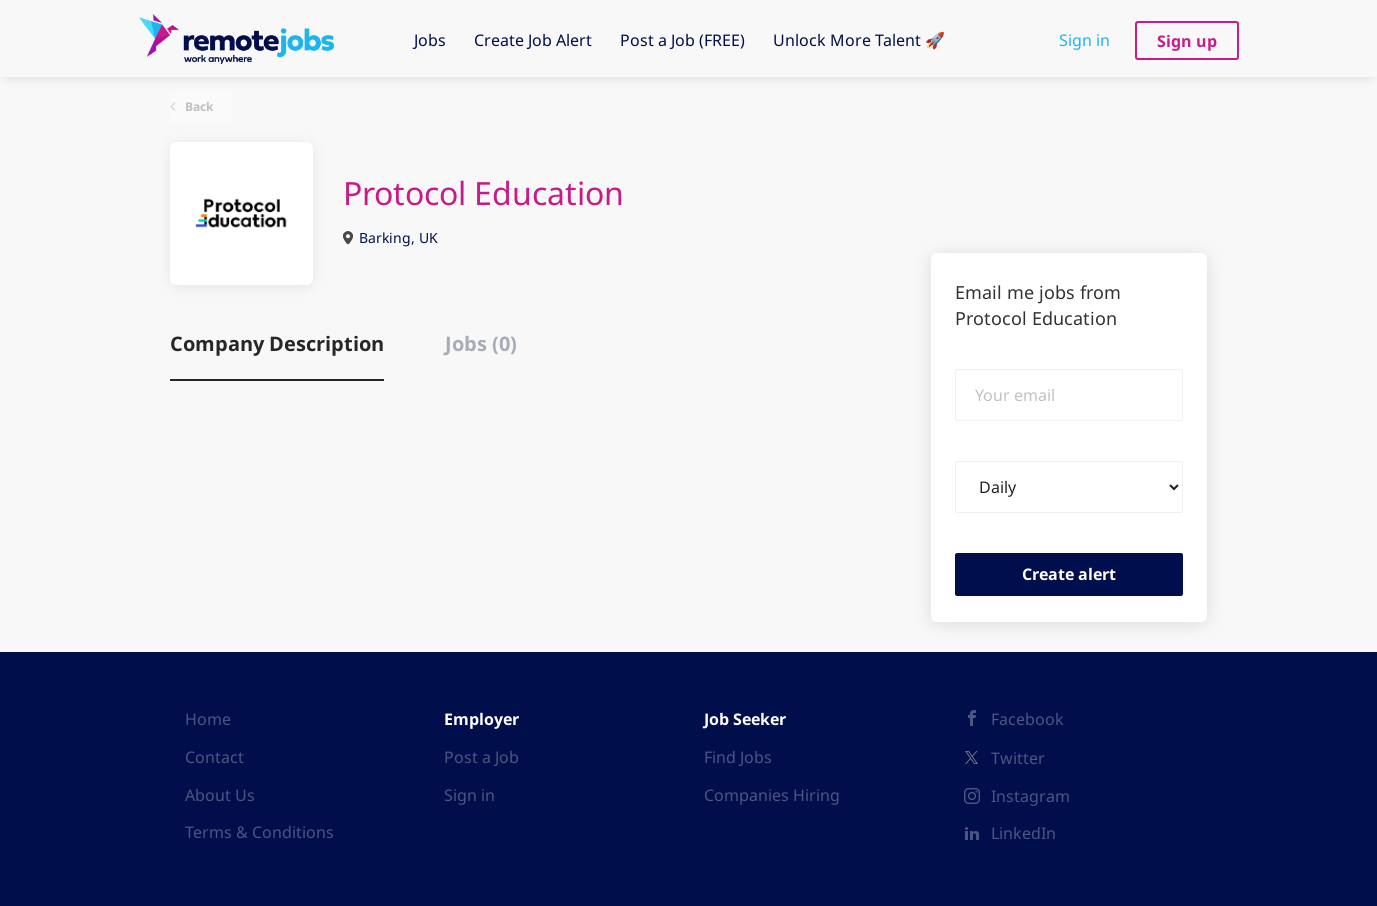 This screenshot has height=906, width=1377. I want to click on Facebook, so click(1027, 719).